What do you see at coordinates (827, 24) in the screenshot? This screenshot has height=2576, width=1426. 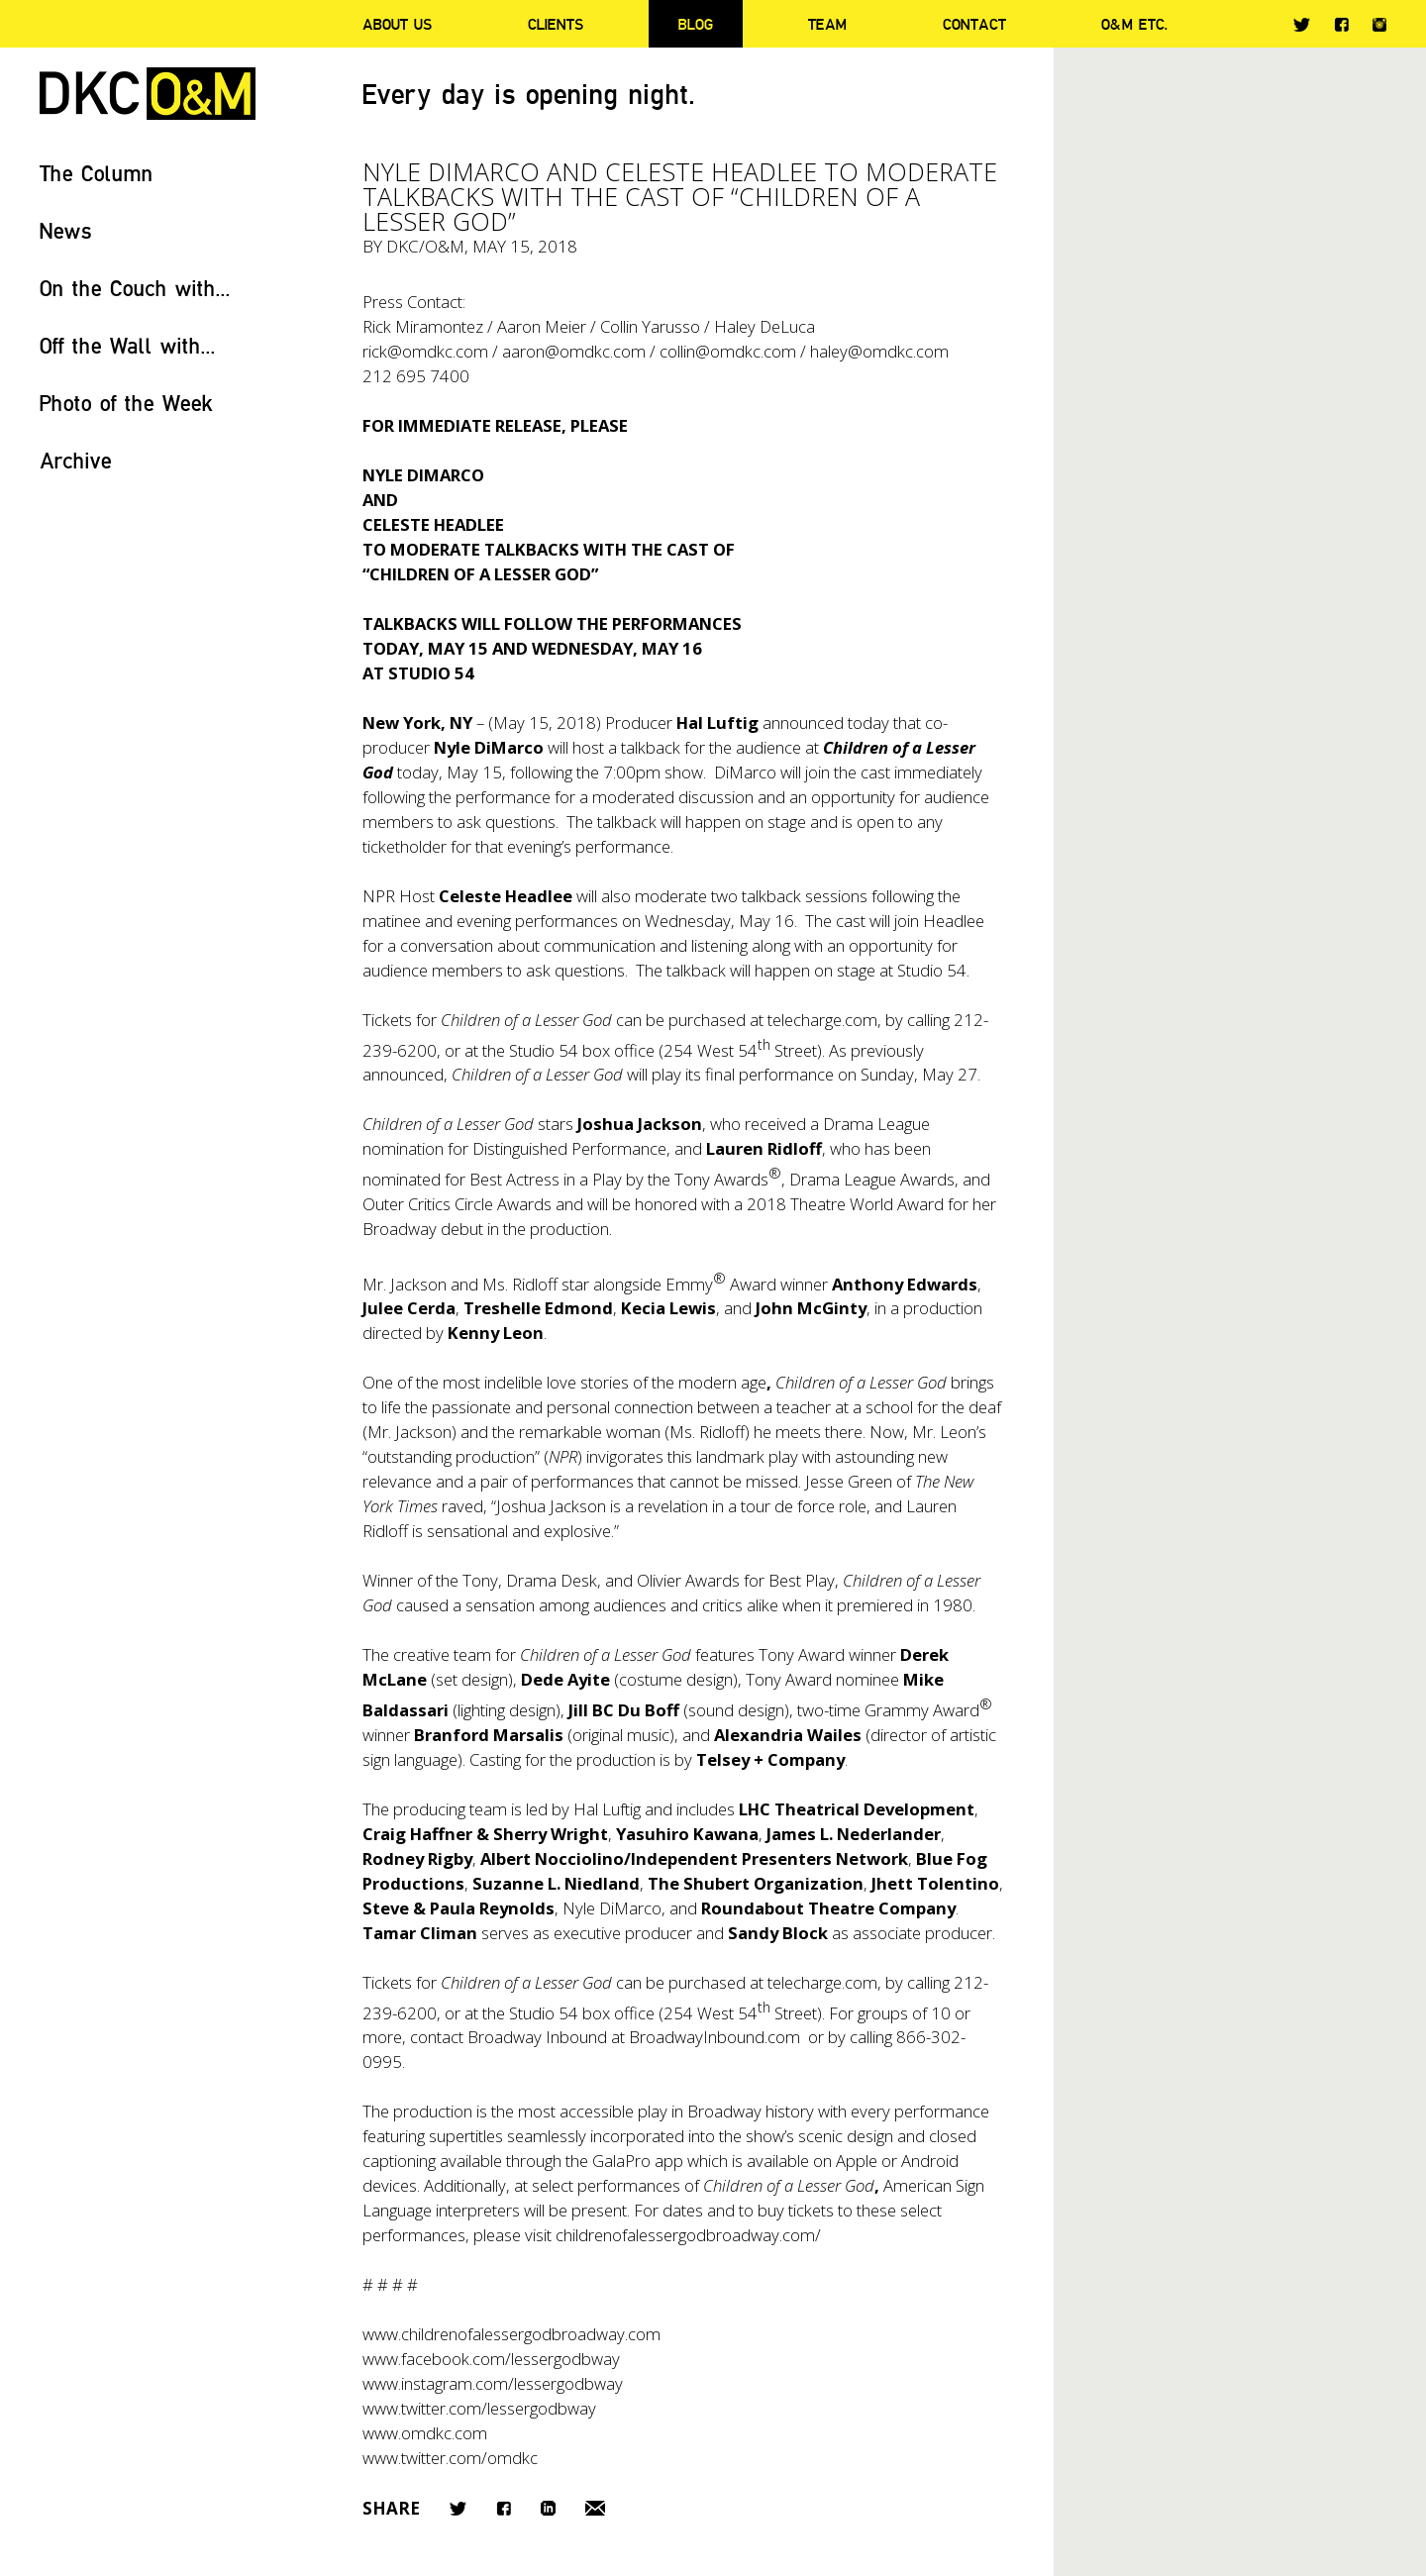 I see `Team` at bounding box center [827, 24].